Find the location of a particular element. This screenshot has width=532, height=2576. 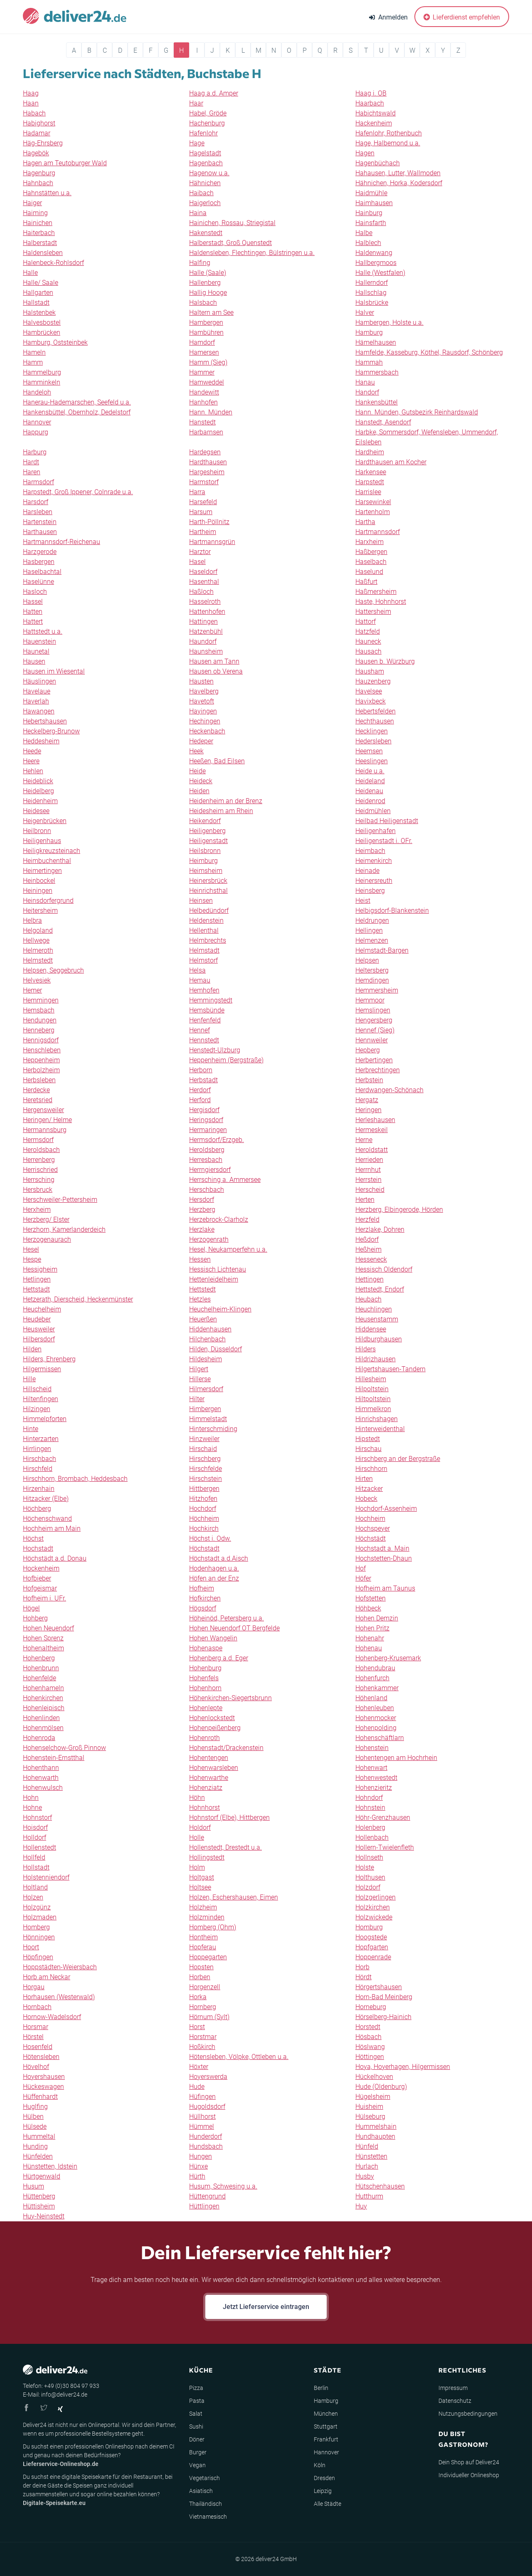

Hedeper is located at coordinates (201, 741).